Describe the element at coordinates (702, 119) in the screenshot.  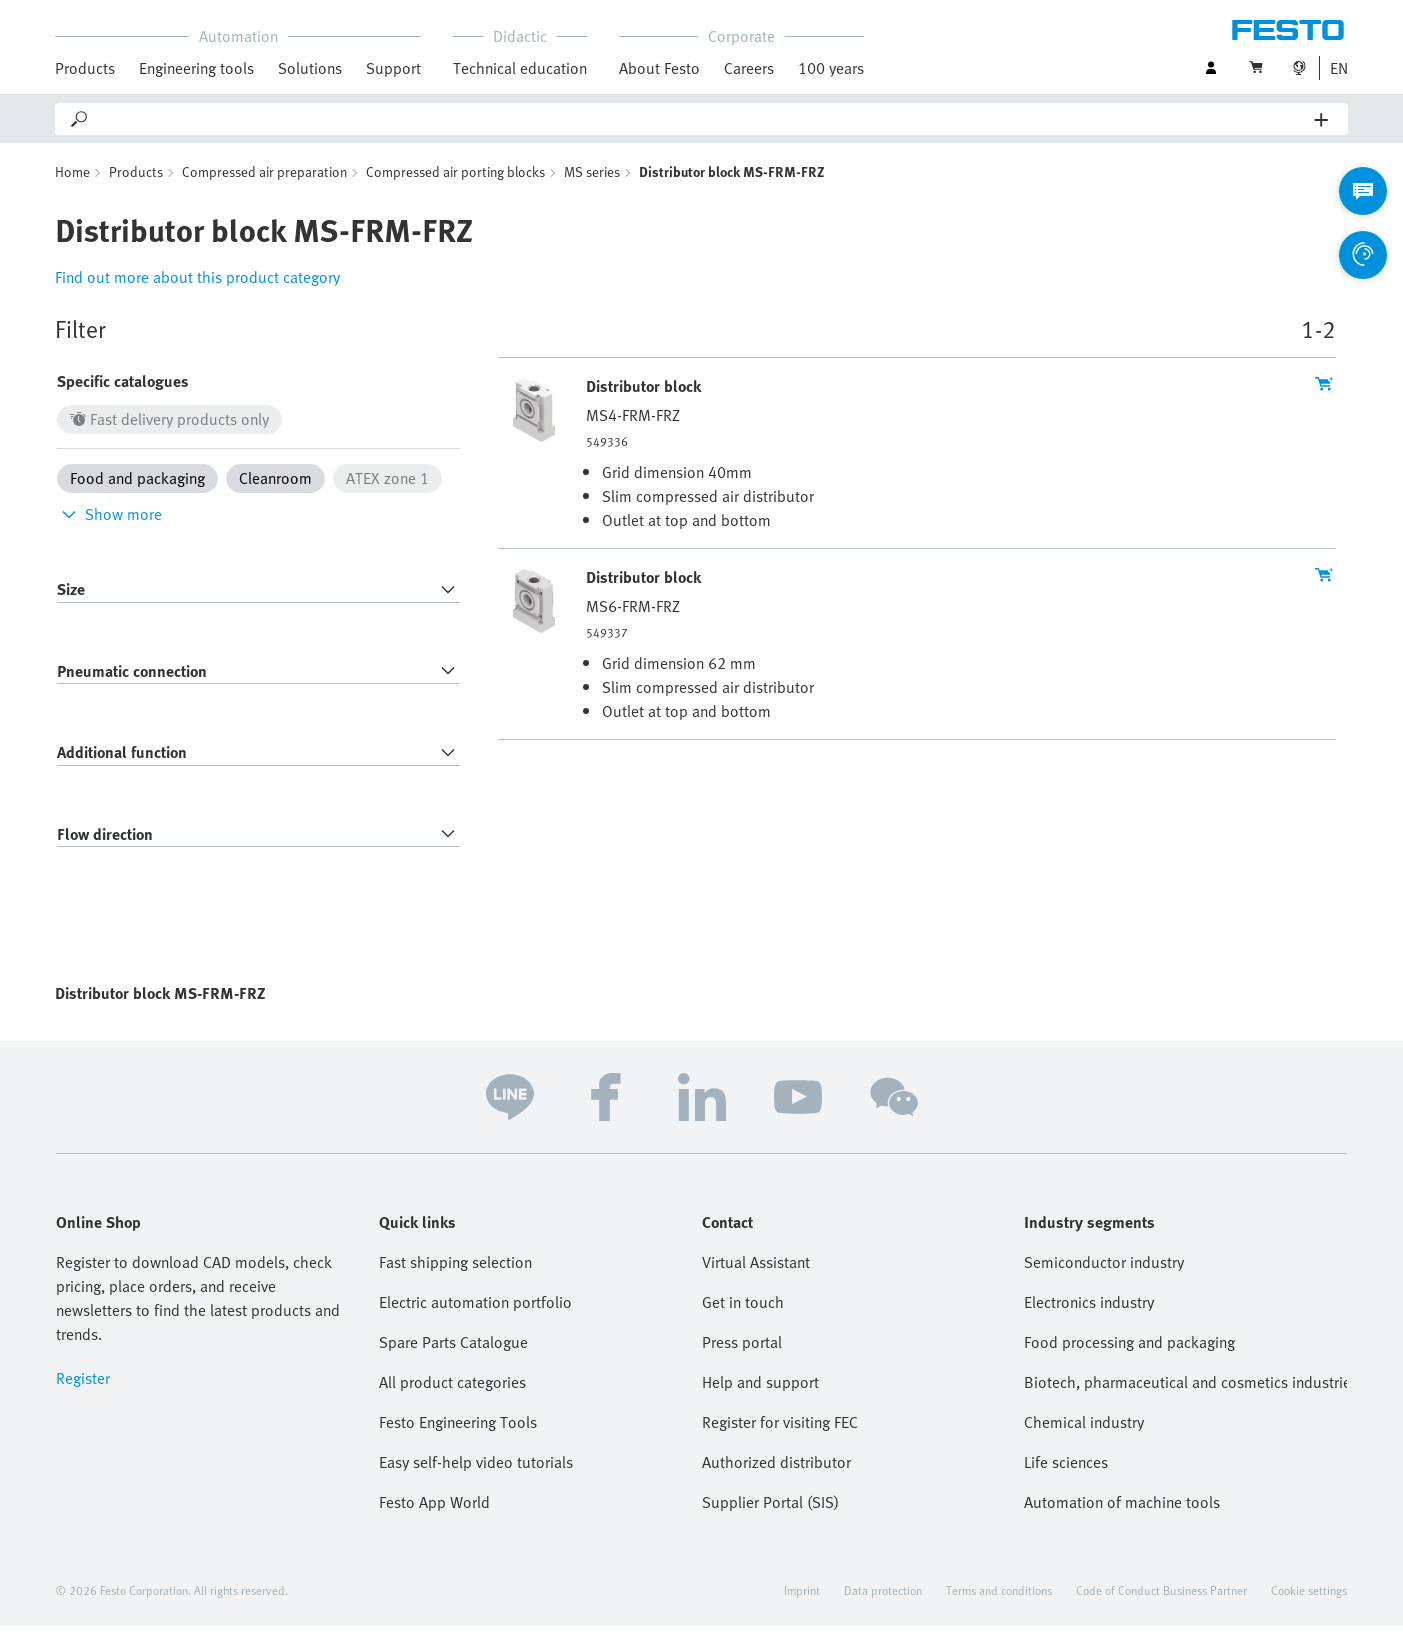
I see `[Search]` at that location.